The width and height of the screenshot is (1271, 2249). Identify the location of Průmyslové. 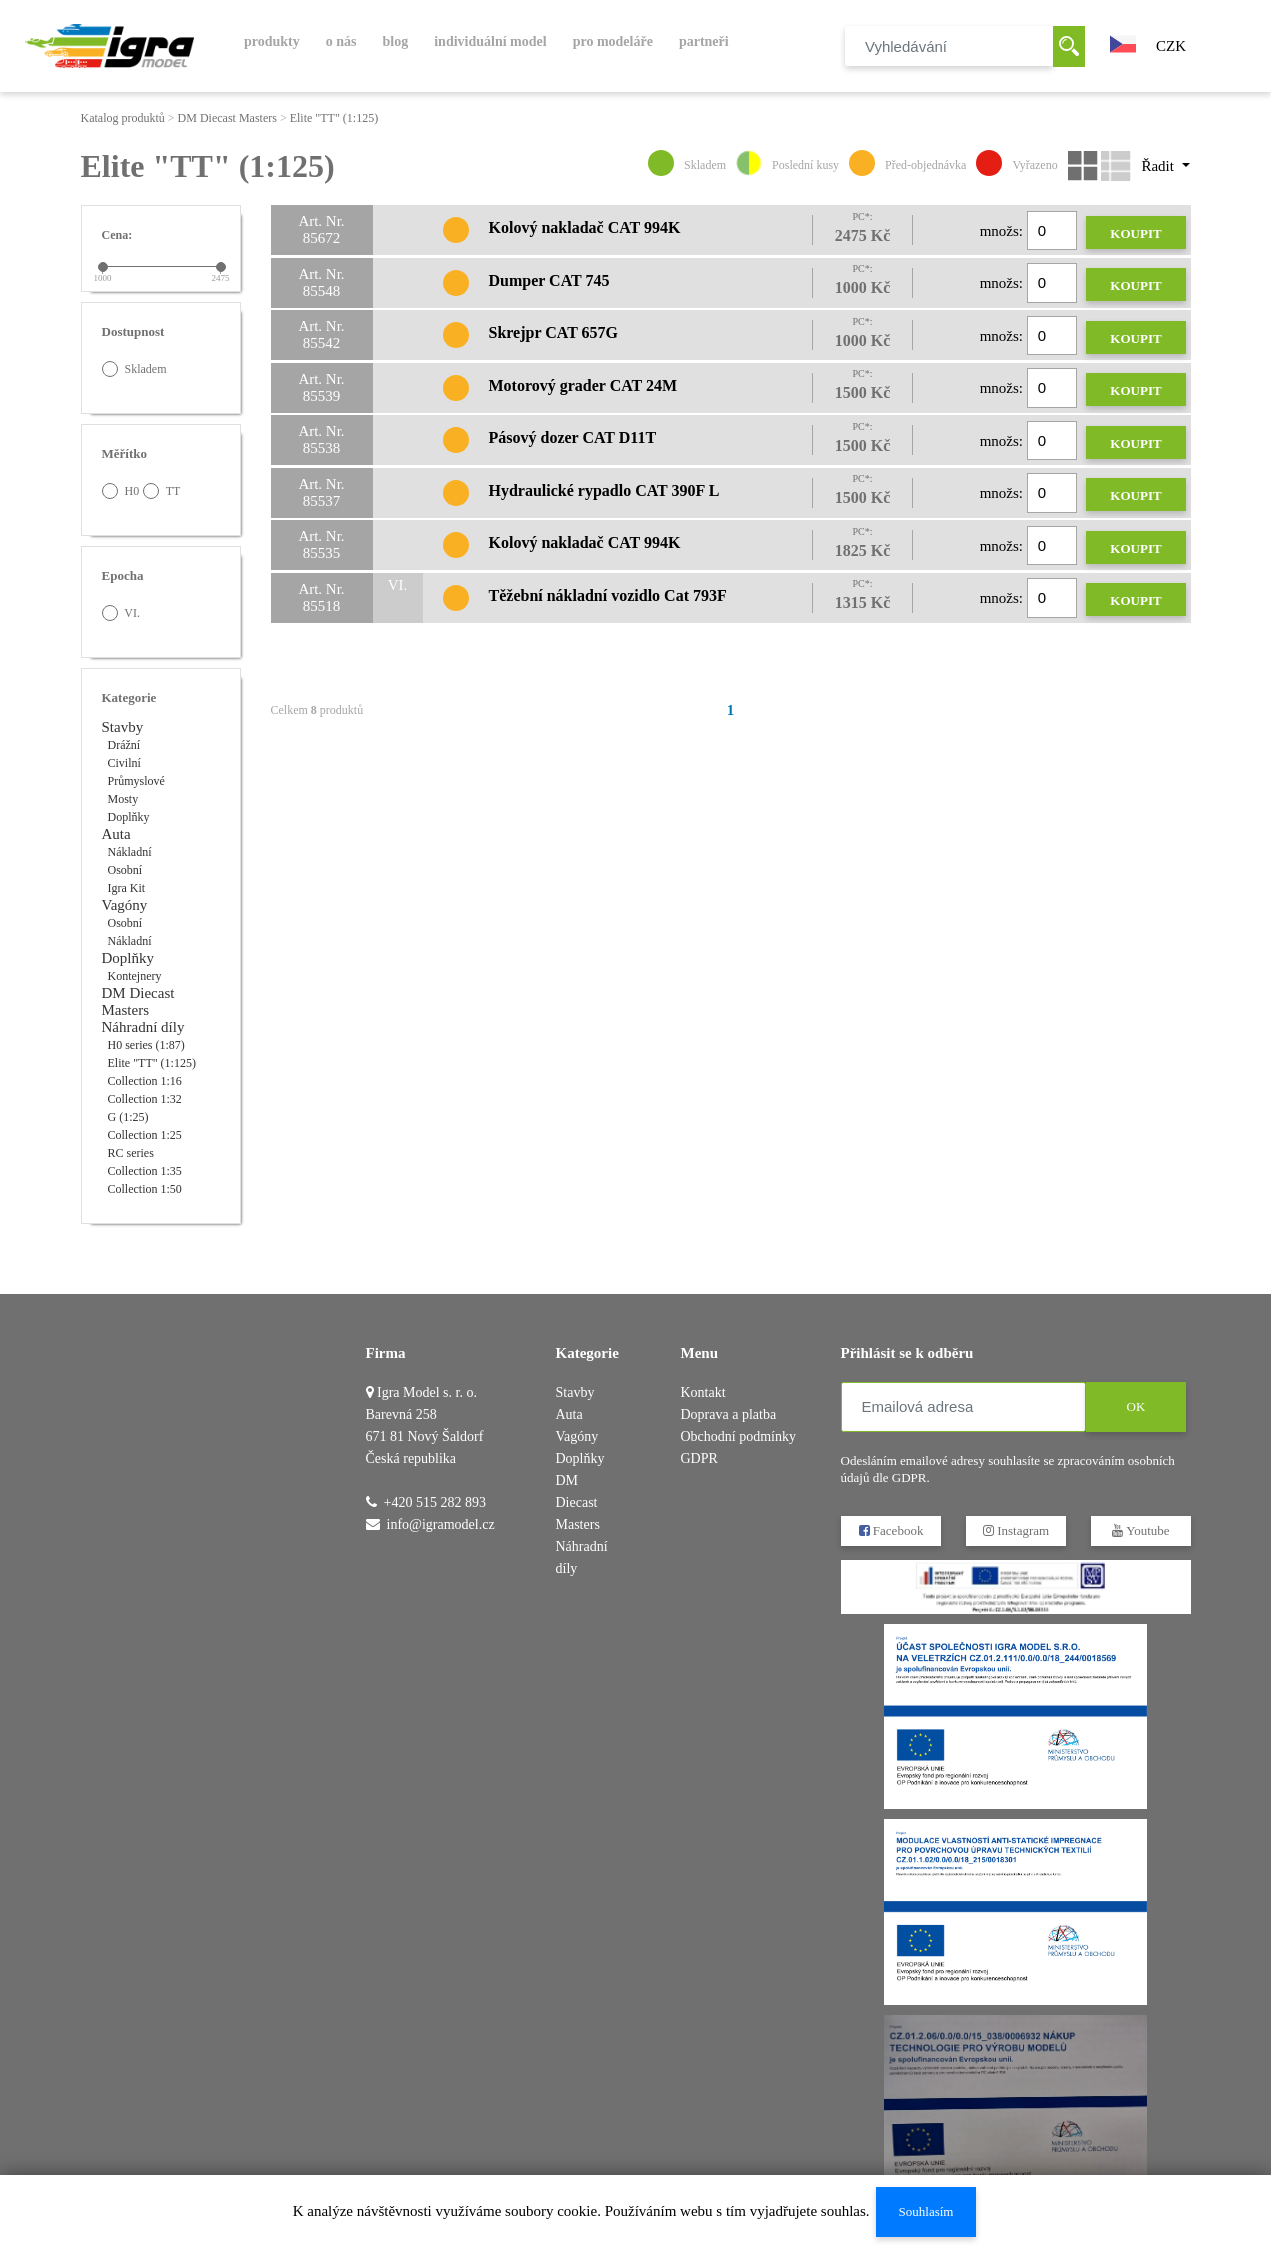
(136, 781).